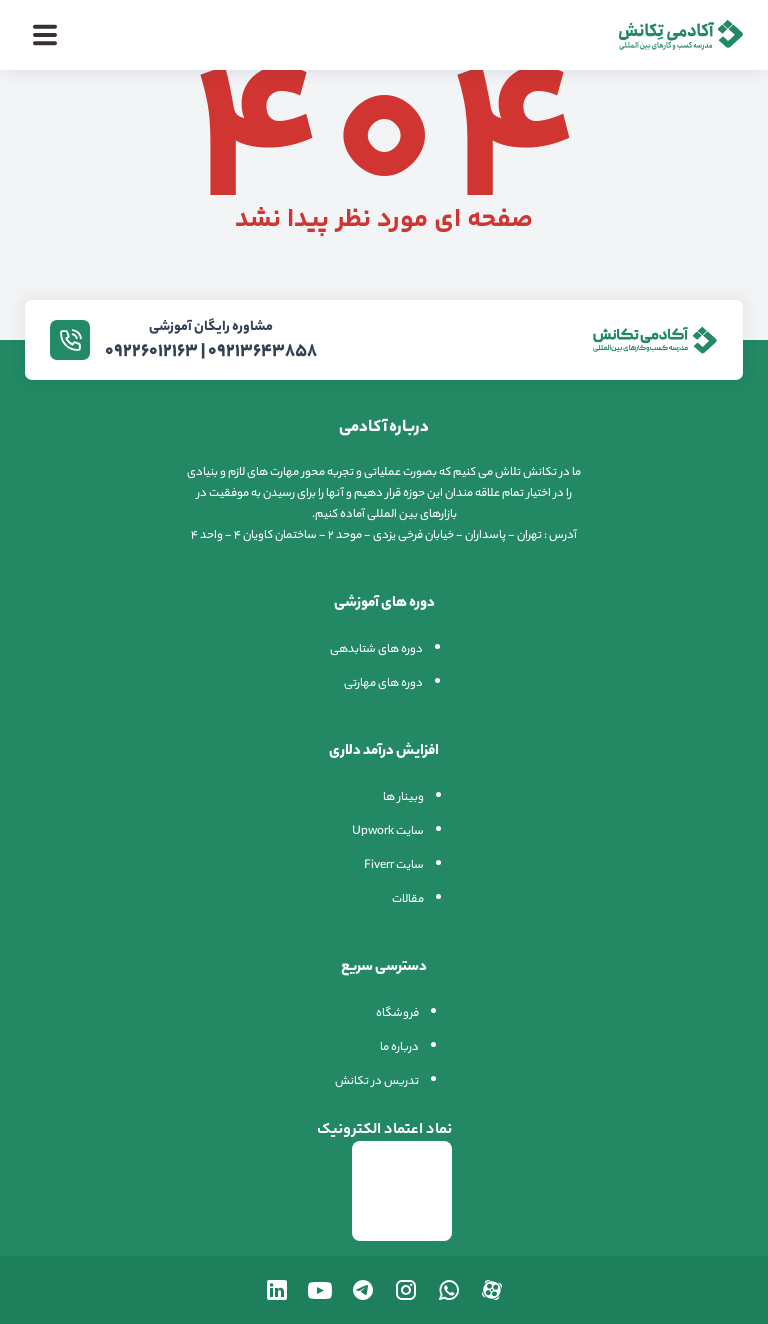  What do you see at coordinates (397, 1014) in the screenshot?
I see `فروشگاه` at bounding box center [397, 1014].